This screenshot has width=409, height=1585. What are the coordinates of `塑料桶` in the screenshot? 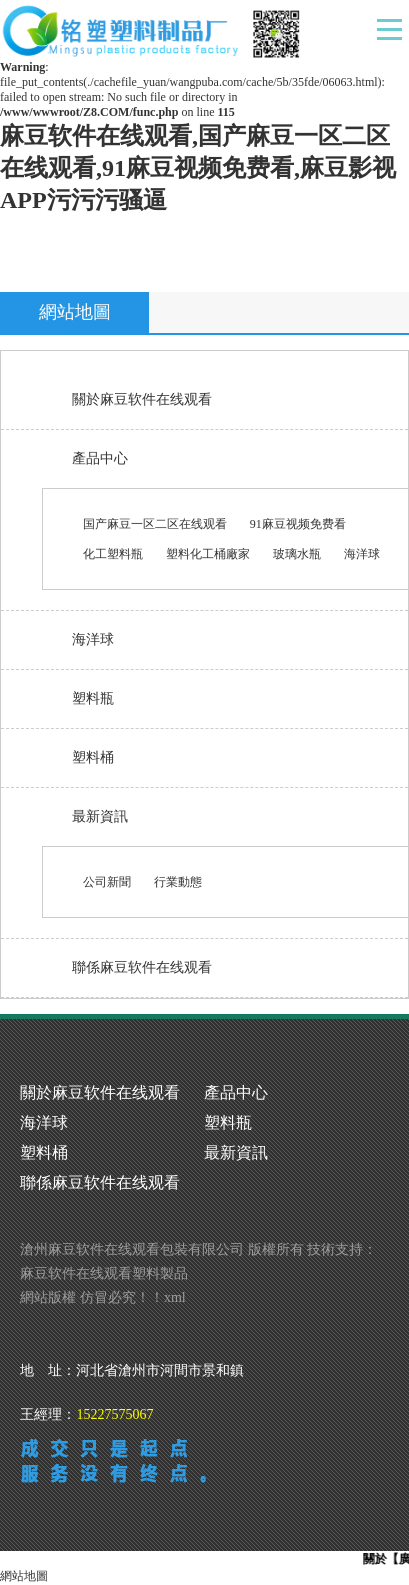 It's located at (93, 757).